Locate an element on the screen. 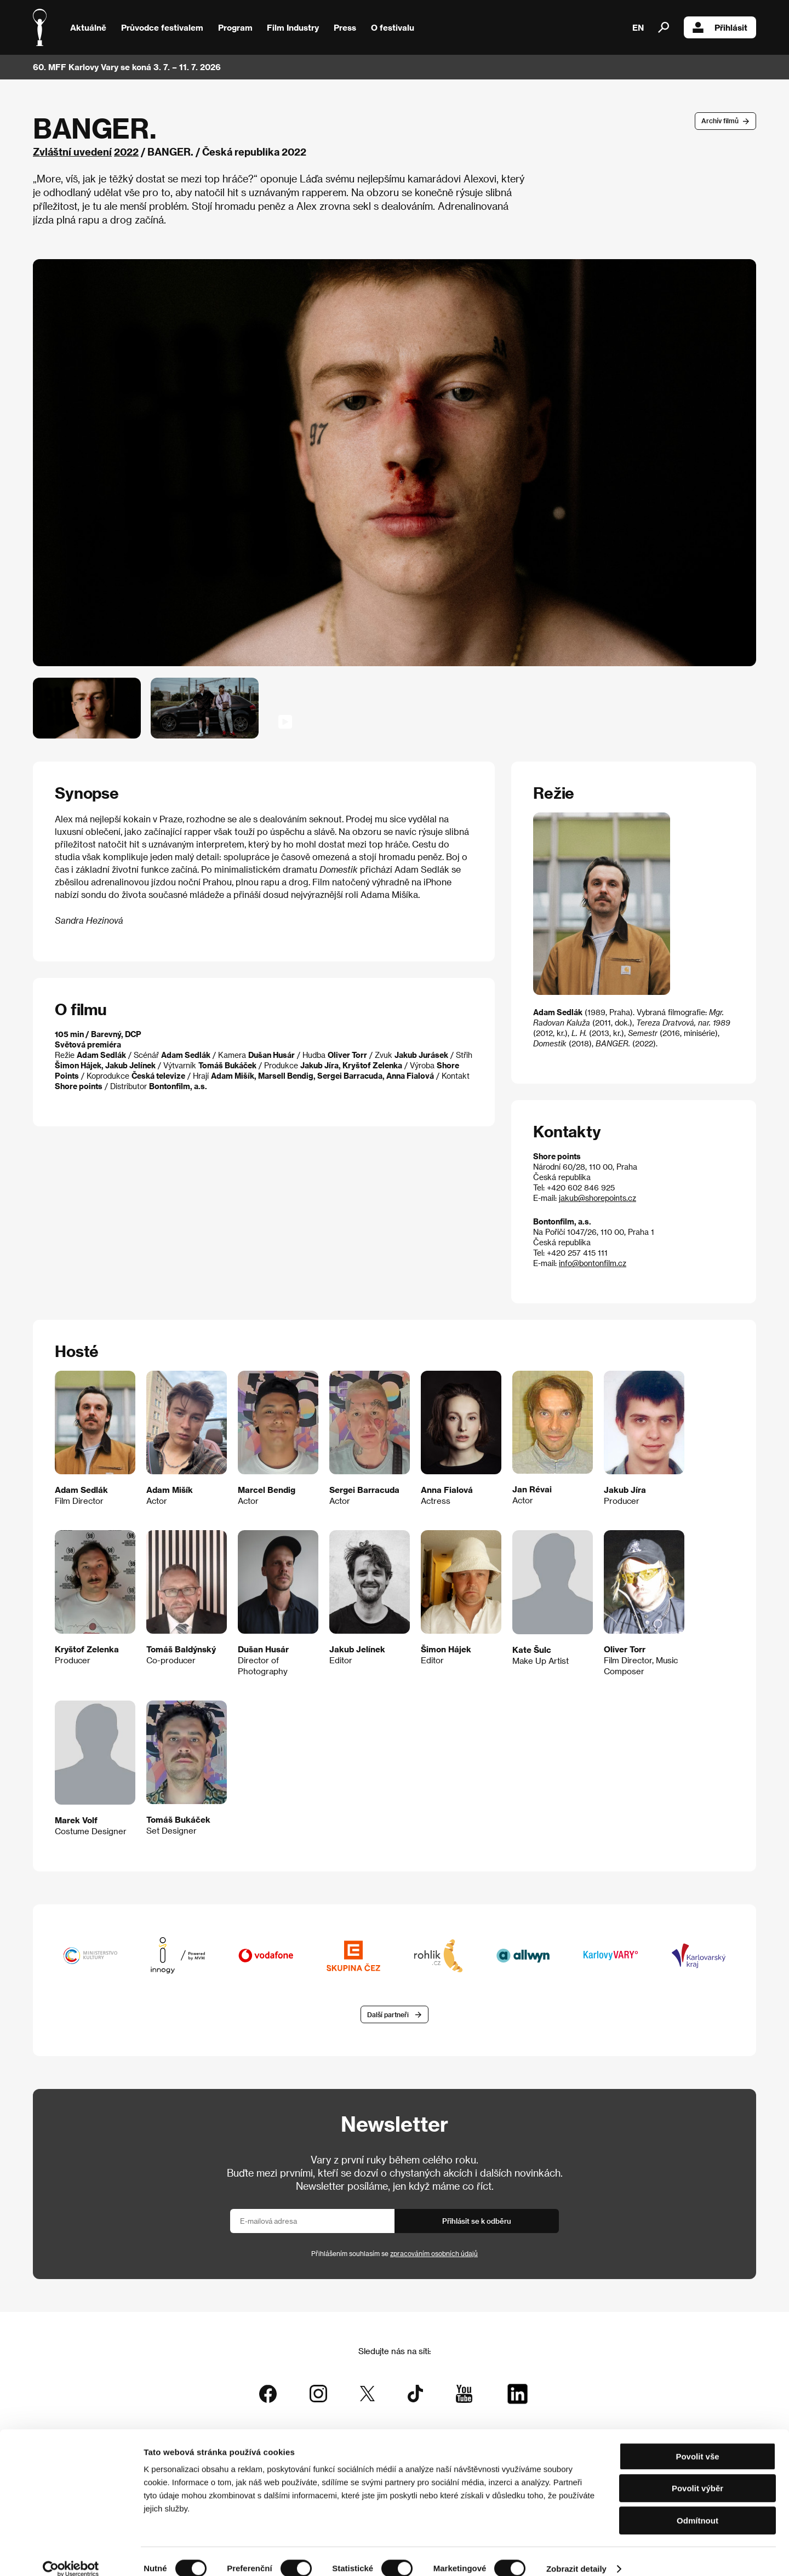  Film Industry is located at coordinates (293, 27).